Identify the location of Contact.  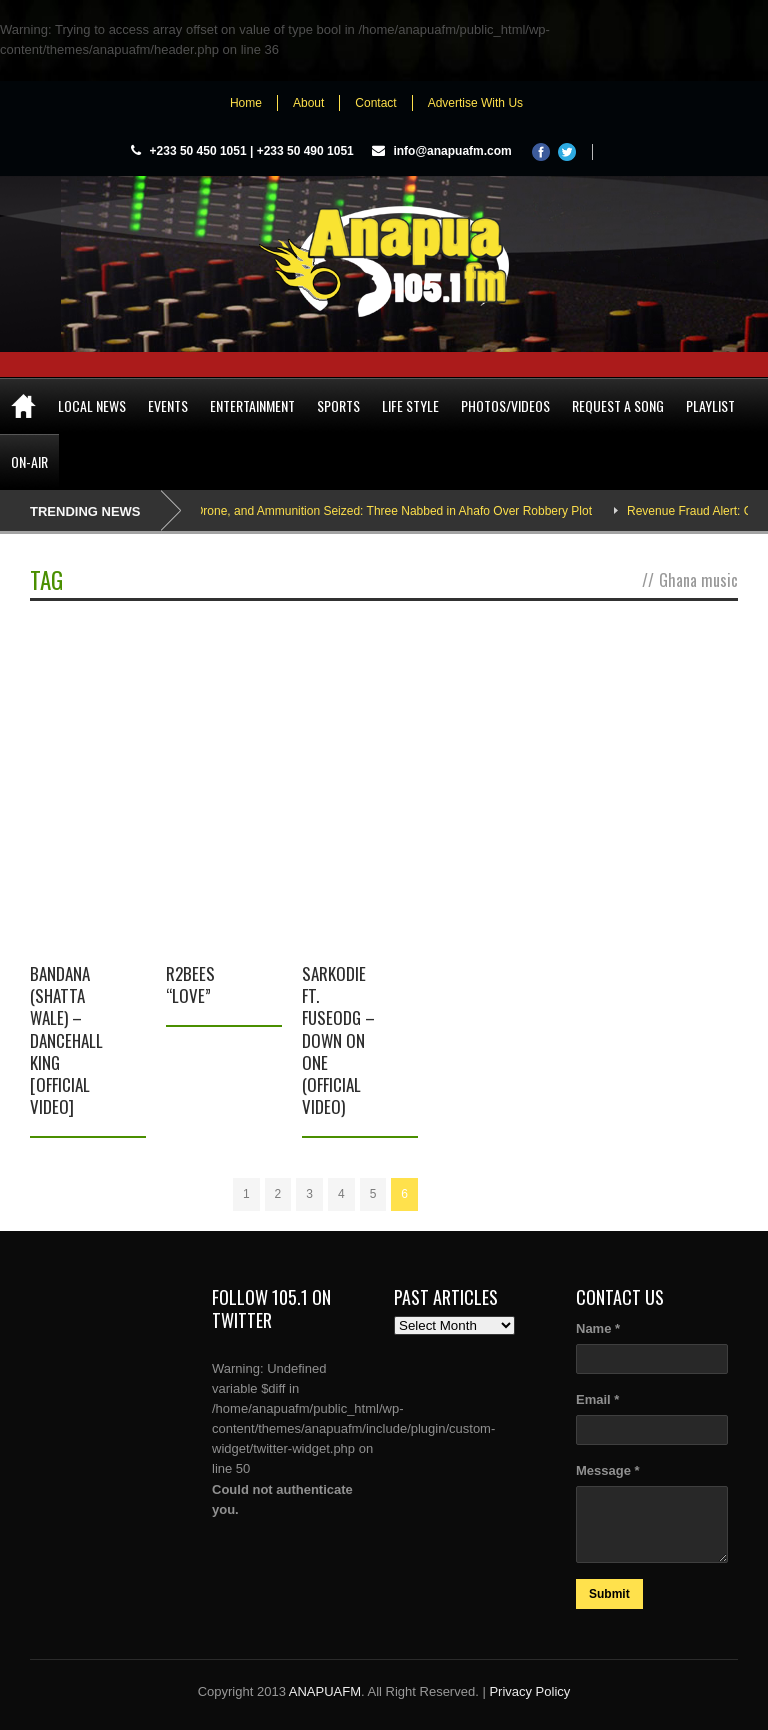
(375, 103).